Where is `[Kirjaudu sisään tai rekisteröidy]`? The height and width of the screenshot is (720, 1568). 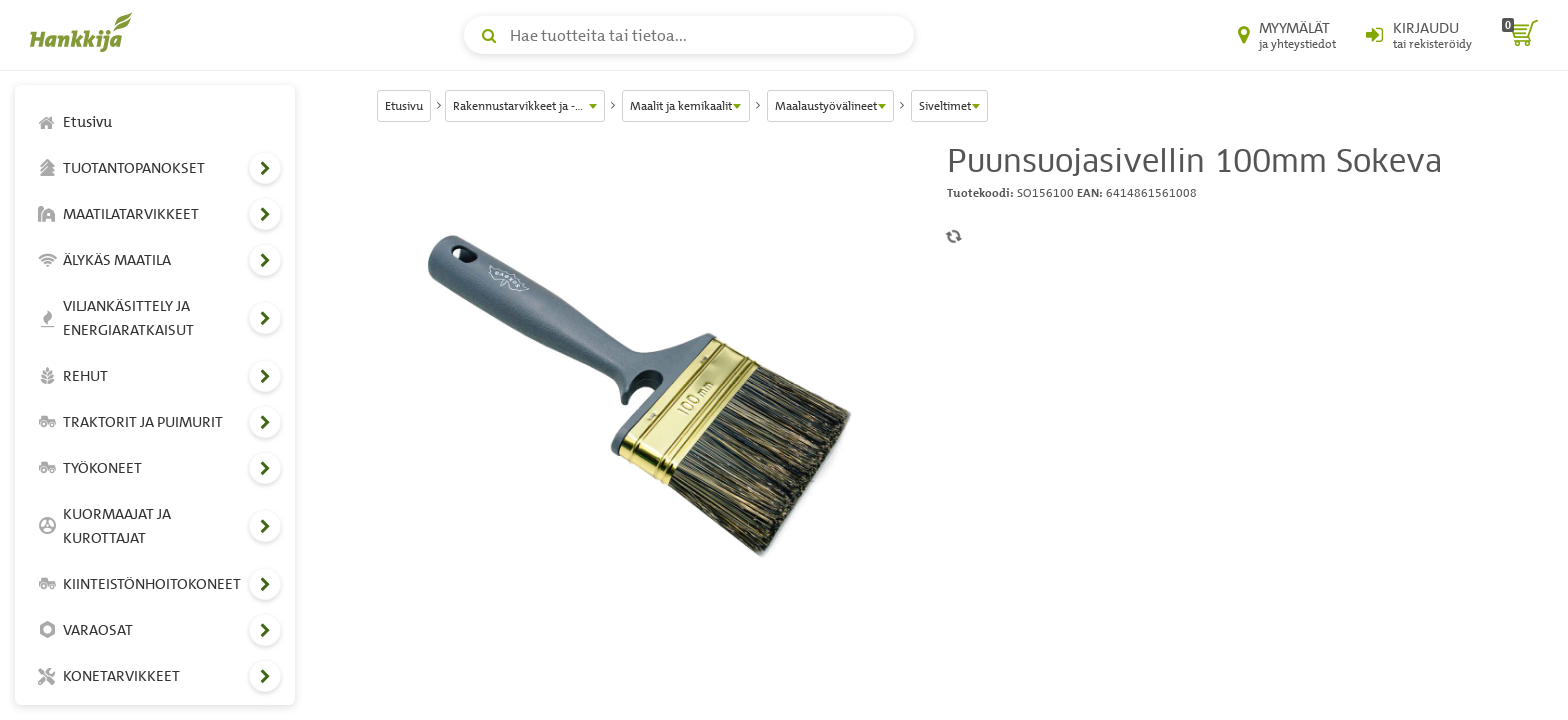 [Kirjaudu sisään tai rekisteröidy] is located at coordinates (1419, 35).